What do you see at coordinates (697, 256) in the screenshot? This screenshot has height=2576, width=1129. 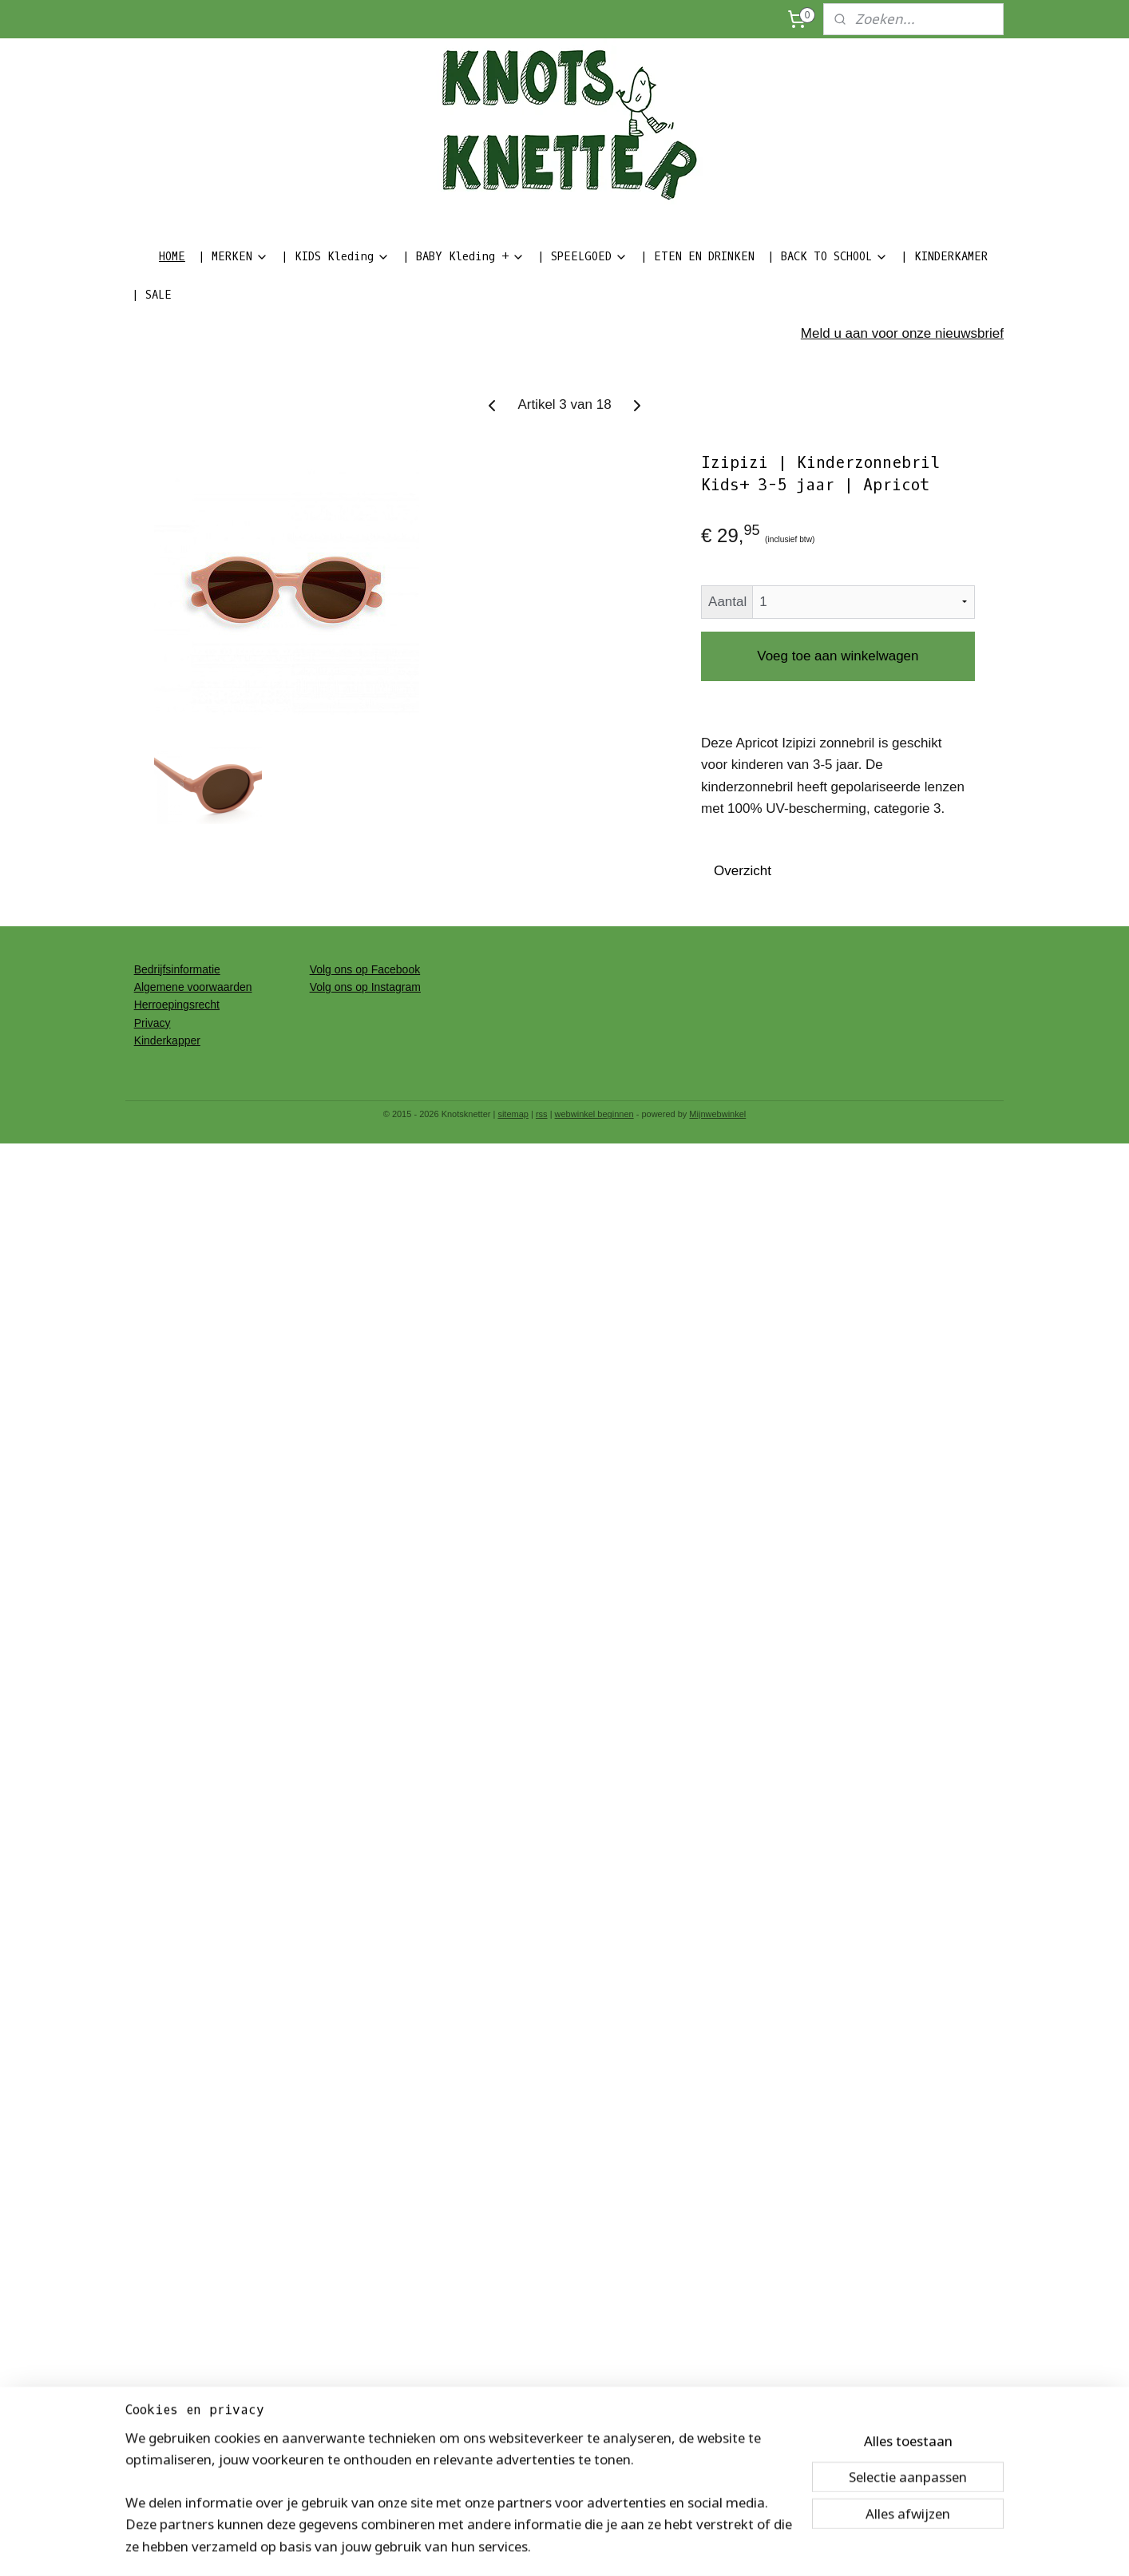 I see `| ETEN EN DRINKEN` at bounding box center [697, 256].